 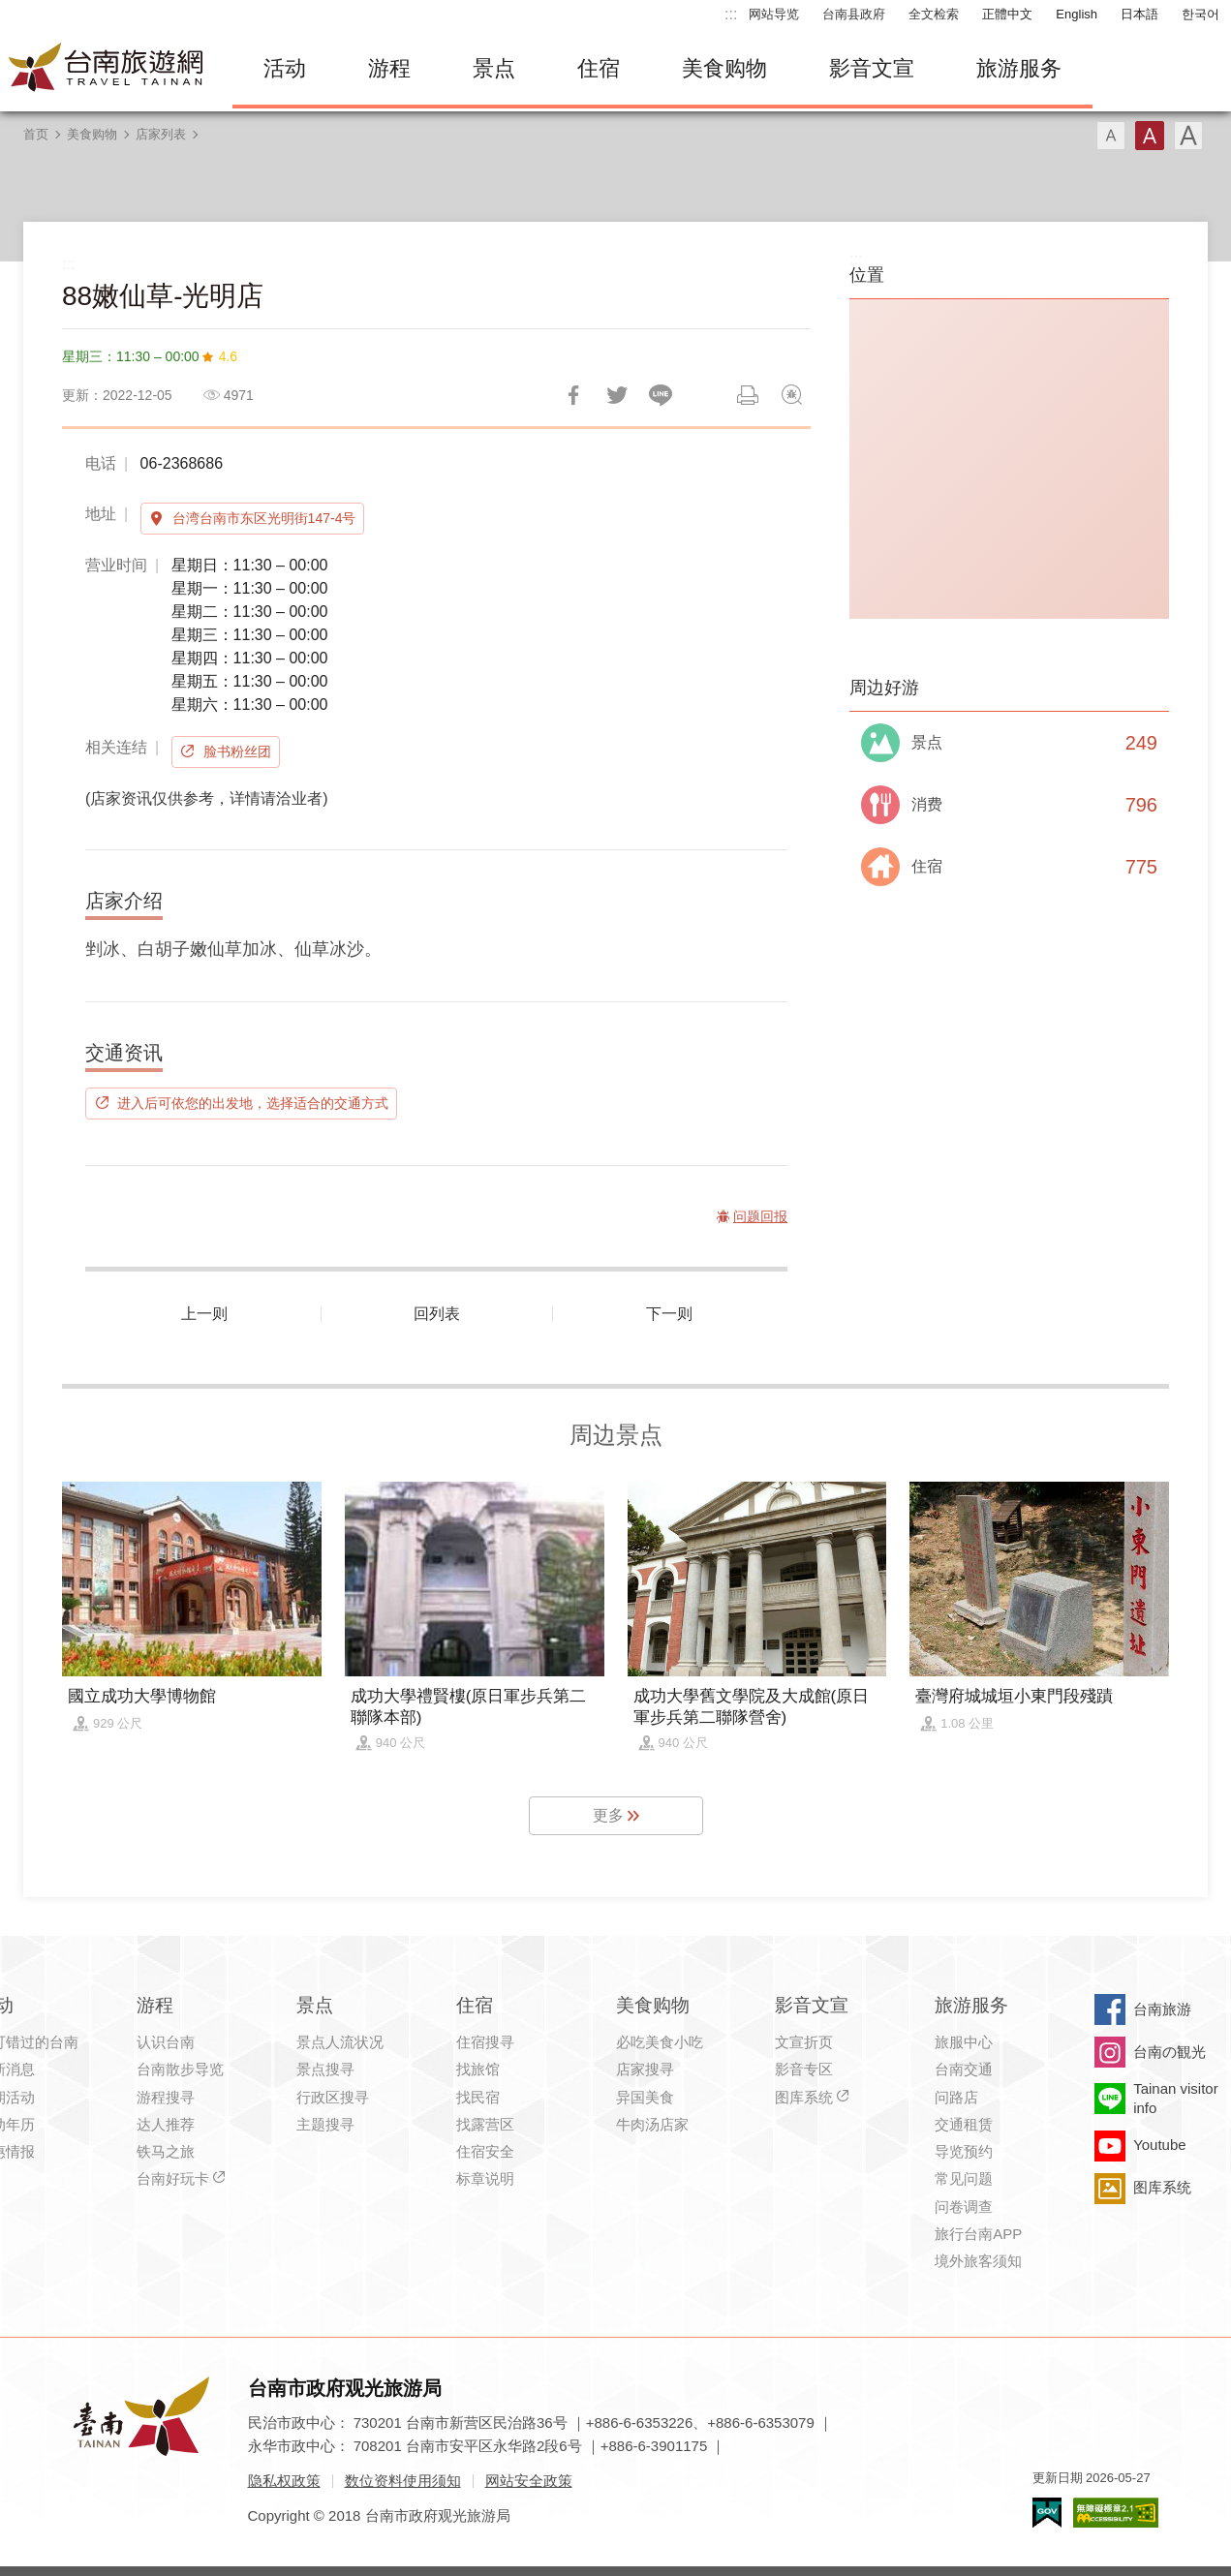 I want to click on 达人推荐, so click(x=166, y=2124).